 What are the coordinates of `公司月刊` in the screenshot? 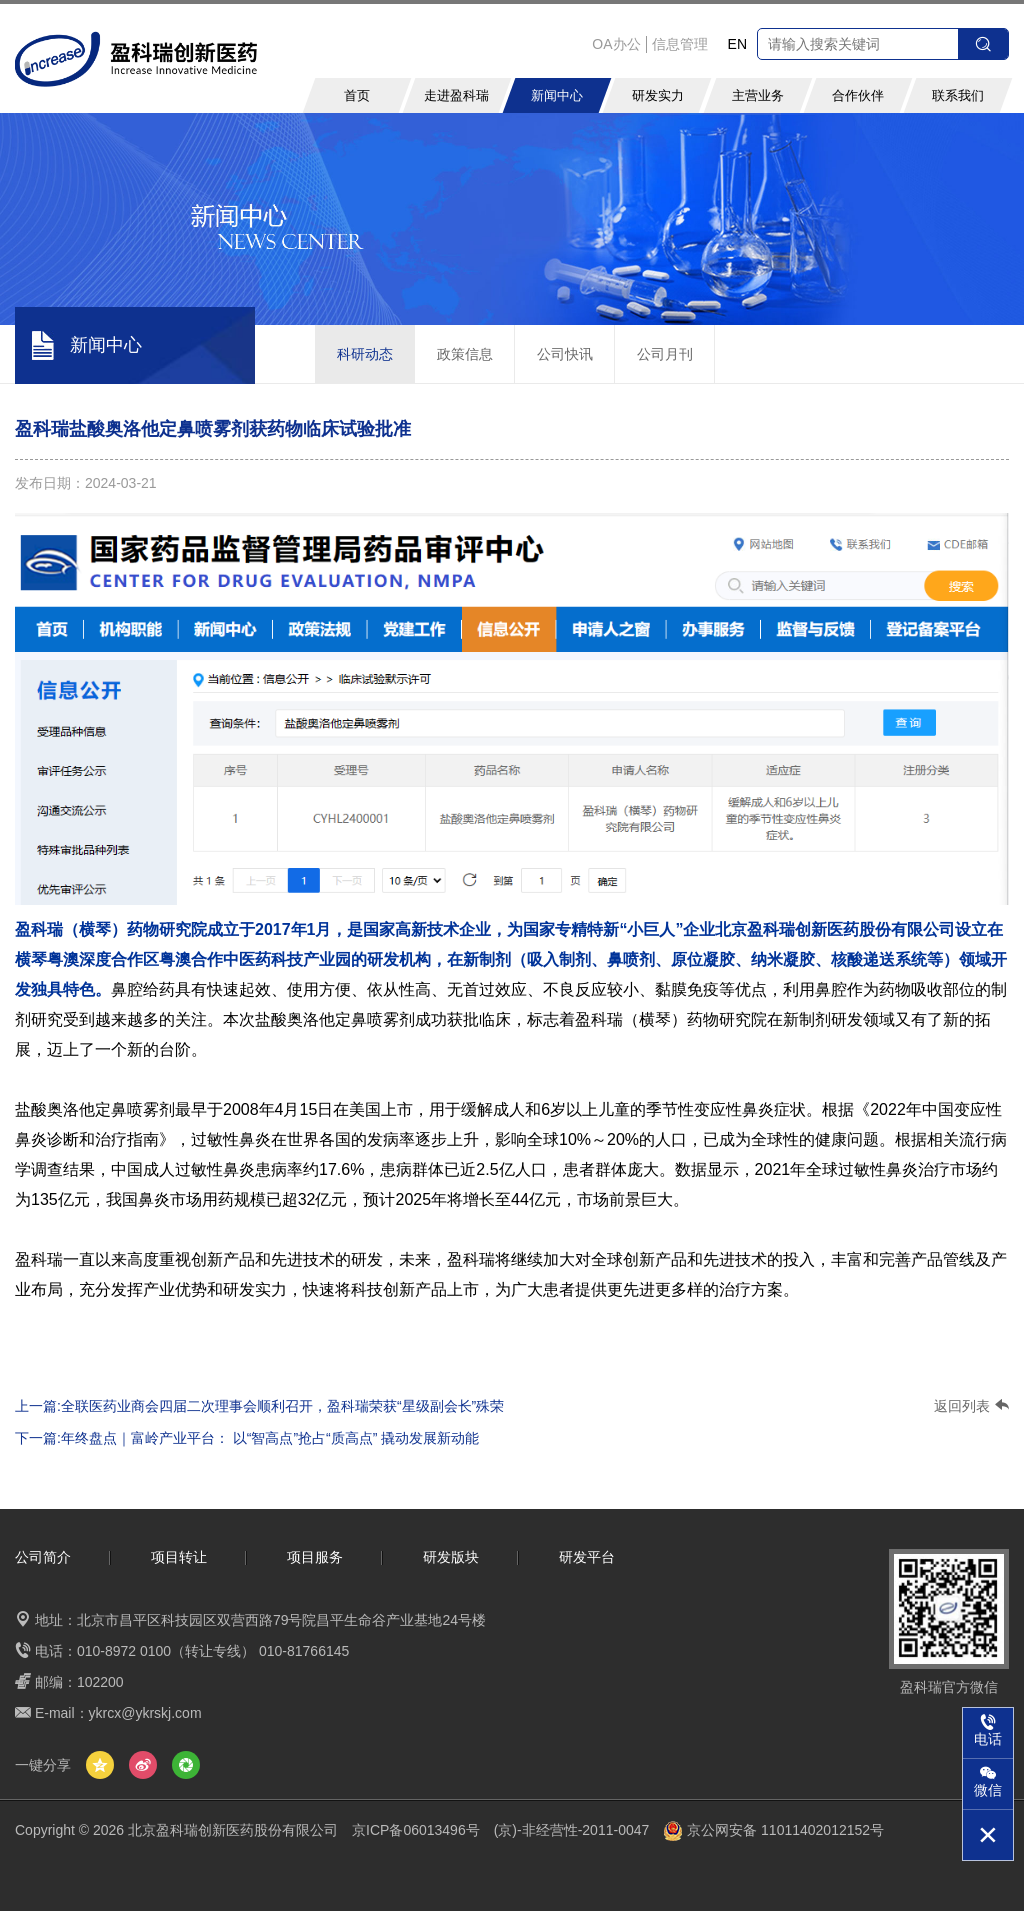 It's located at (665, 354).